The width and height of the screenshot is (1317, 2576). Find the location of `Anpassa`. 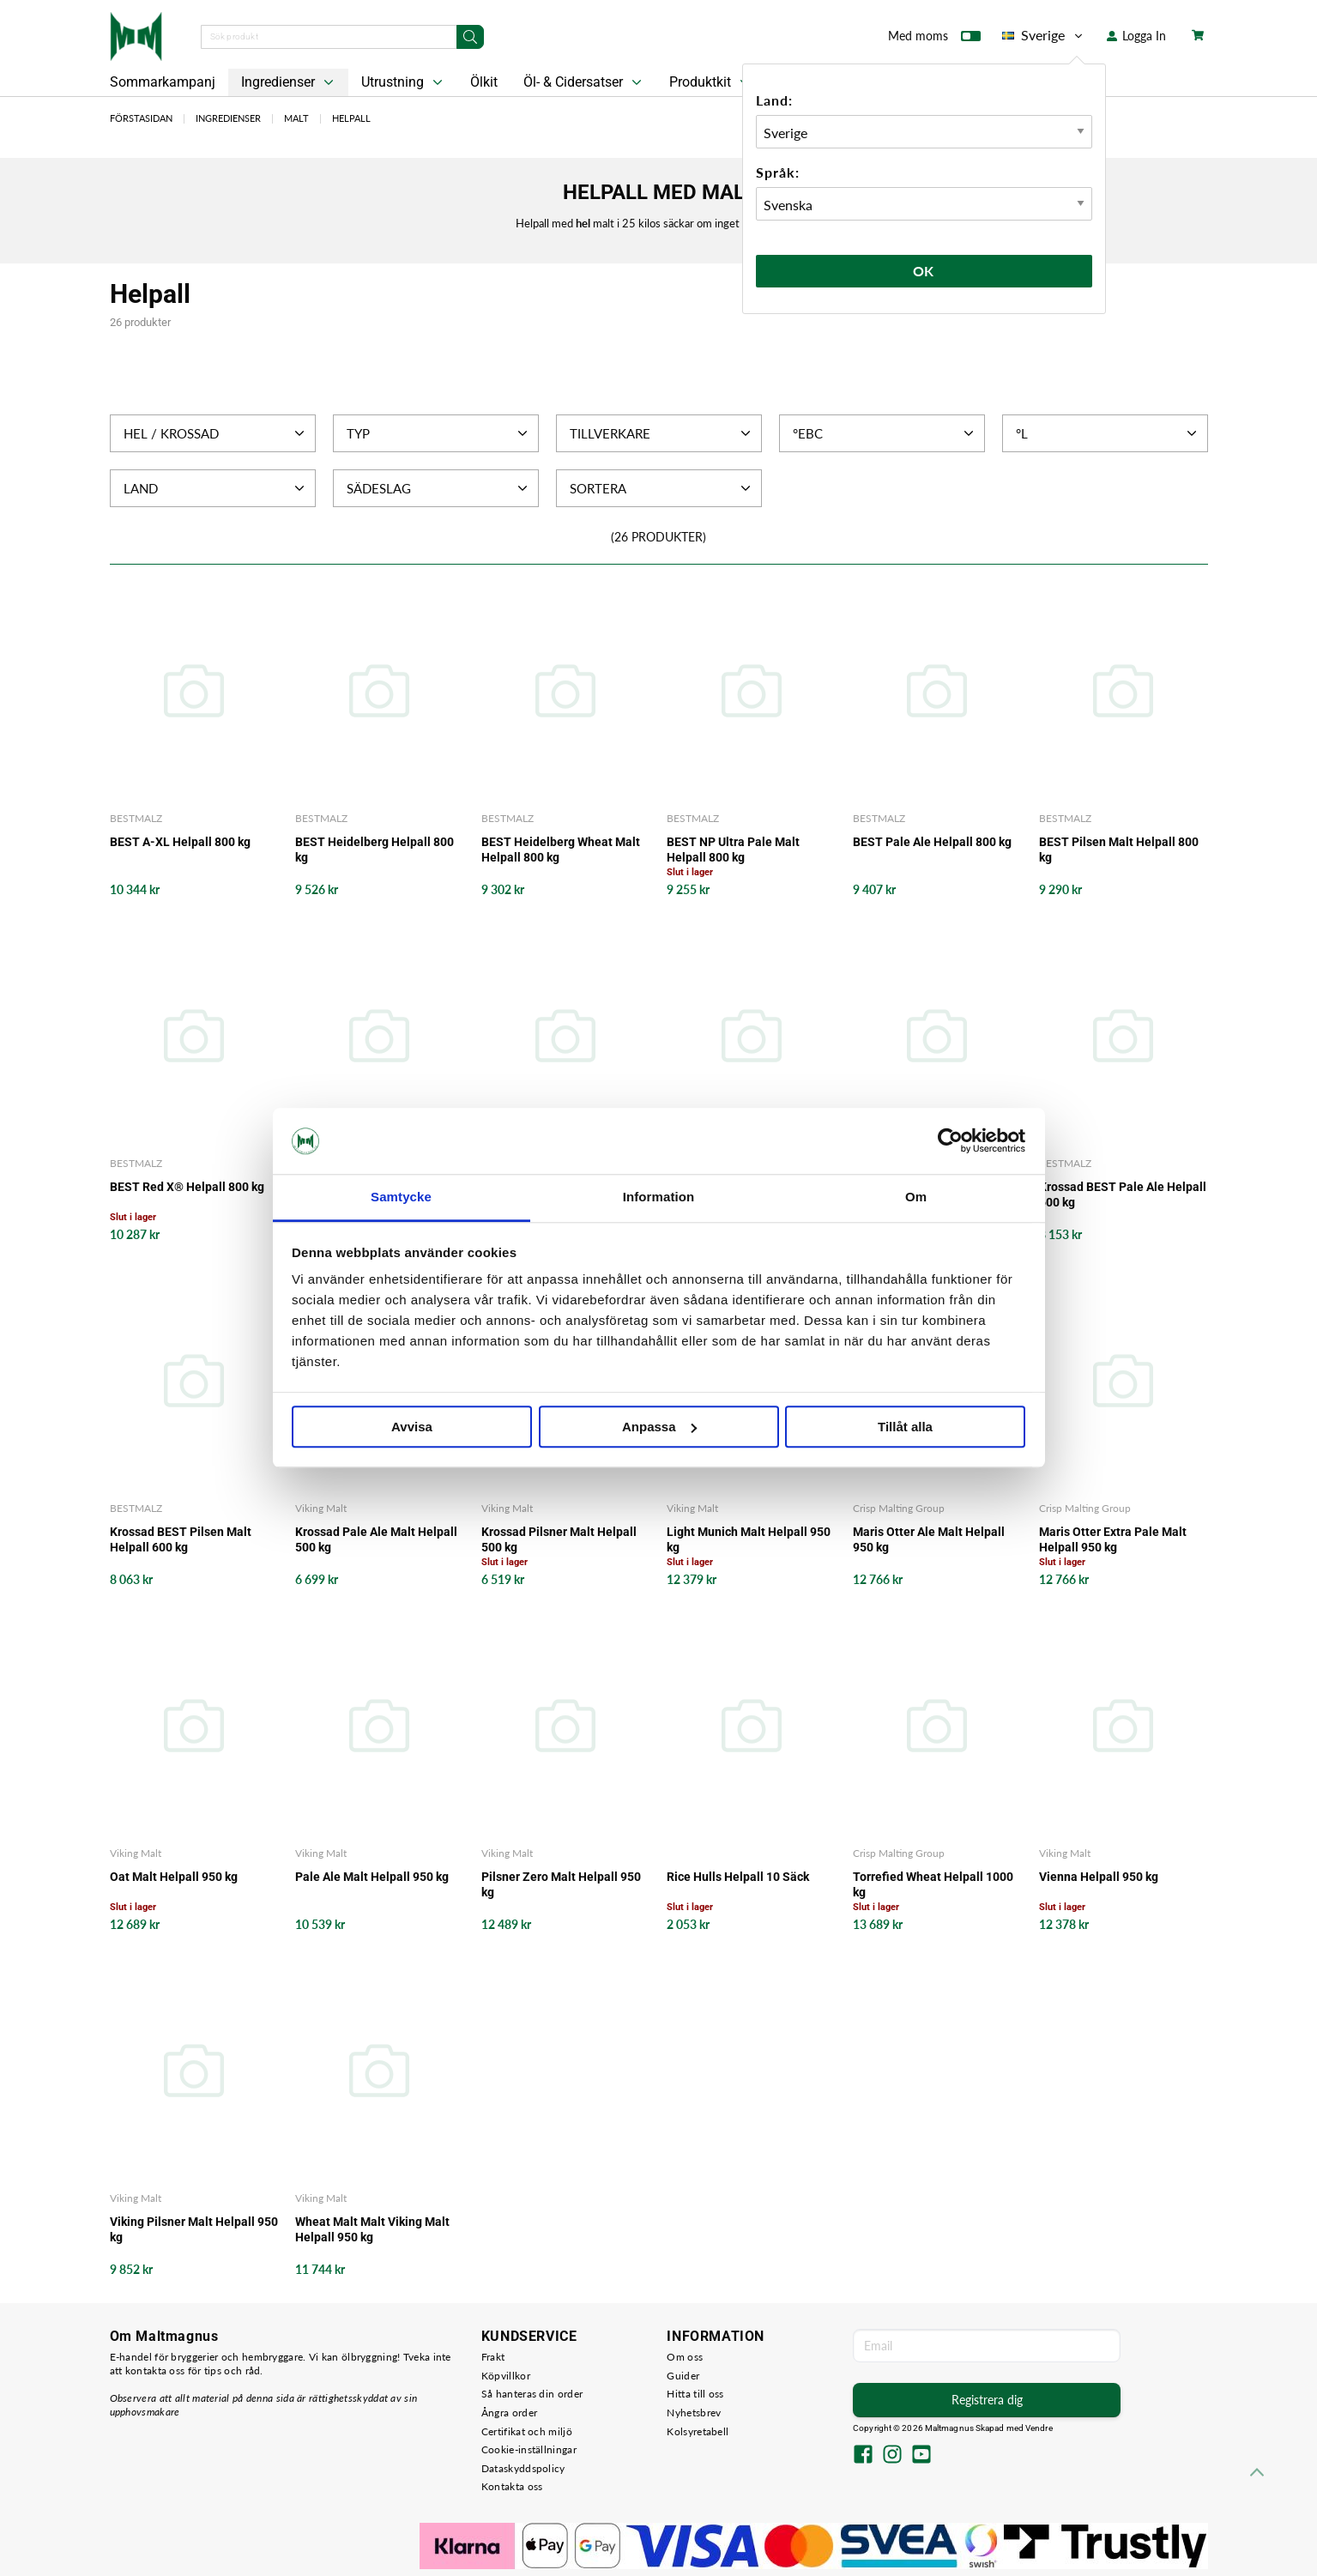

Anpassa is located at coordinates (659, 1426).